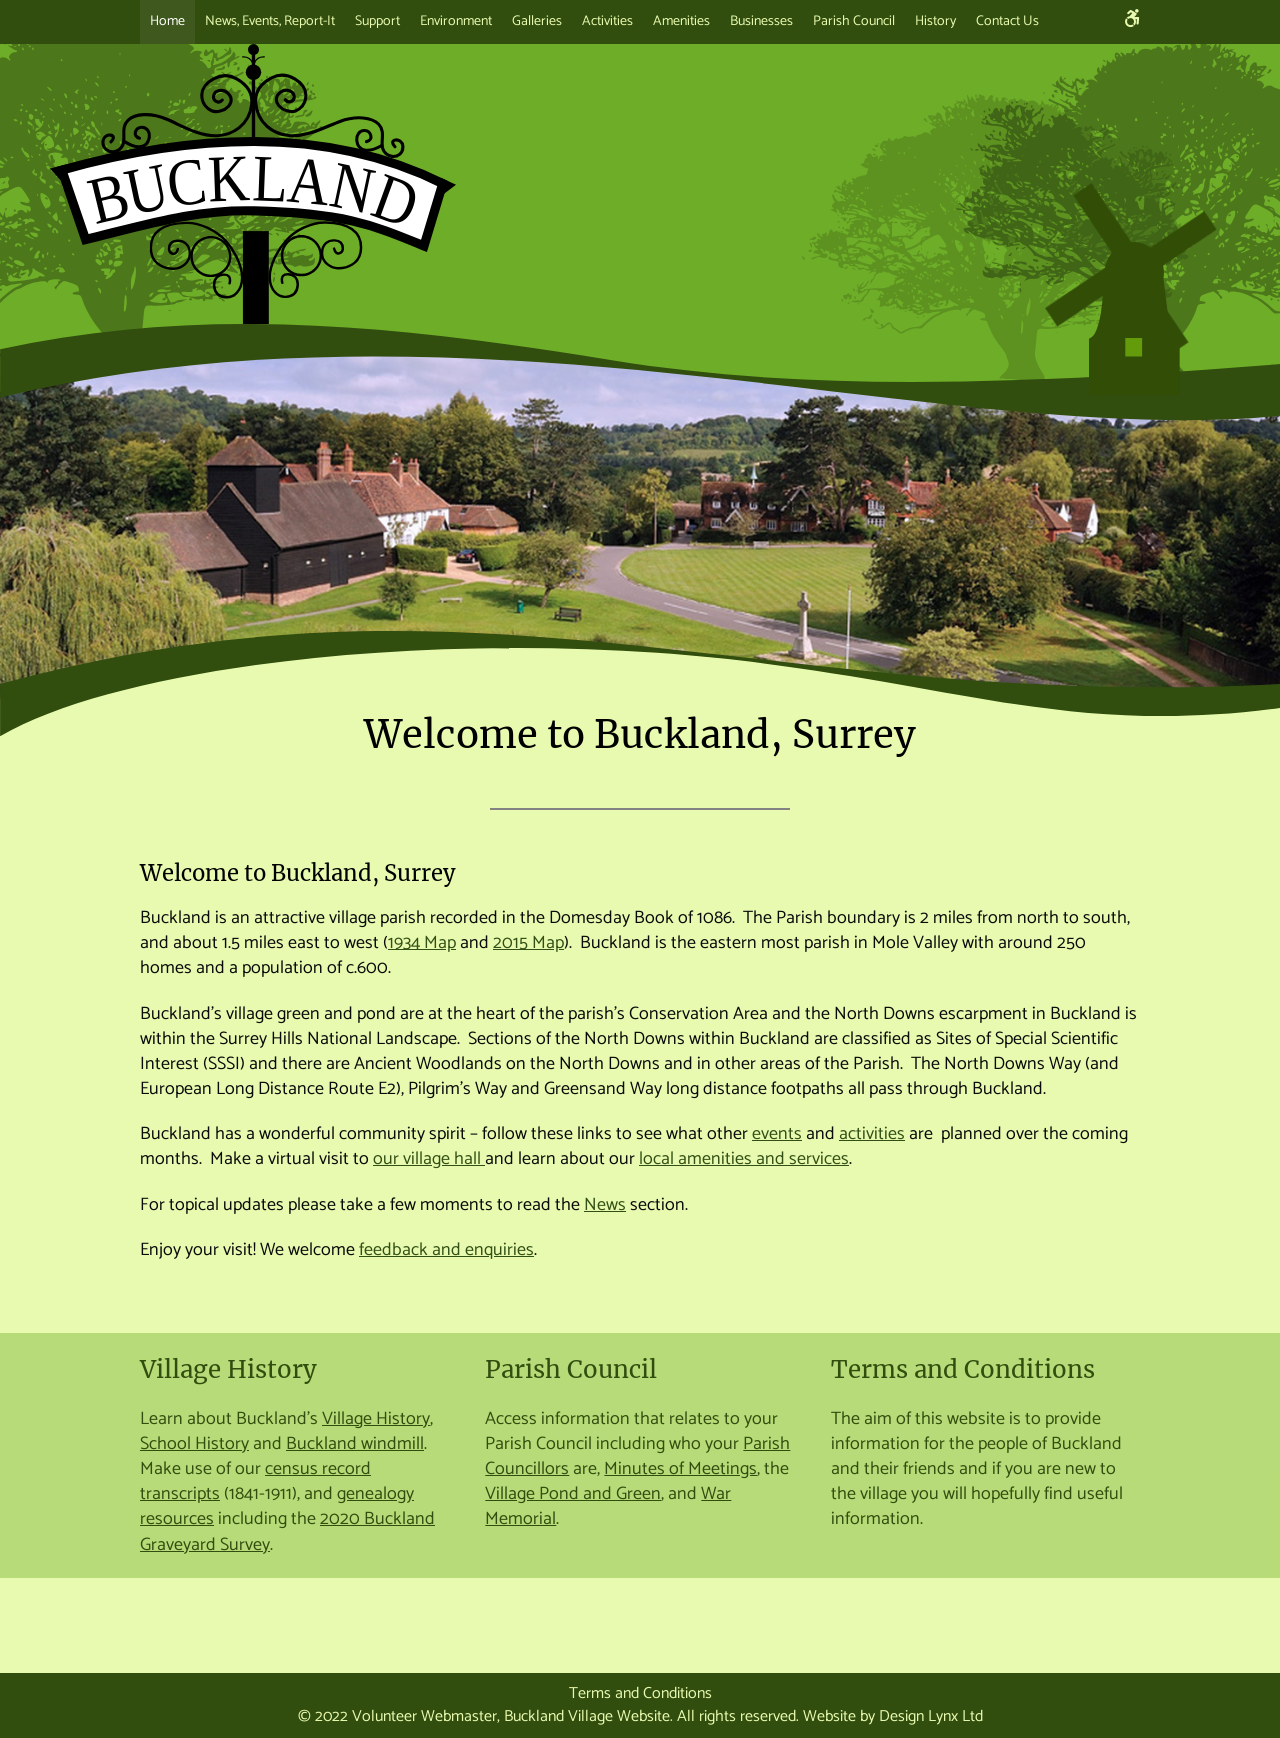 This screenshot has height=1738, width=1280. Describe the element at coordinates (935, 21) in the screenshot. I see `History` at that location.